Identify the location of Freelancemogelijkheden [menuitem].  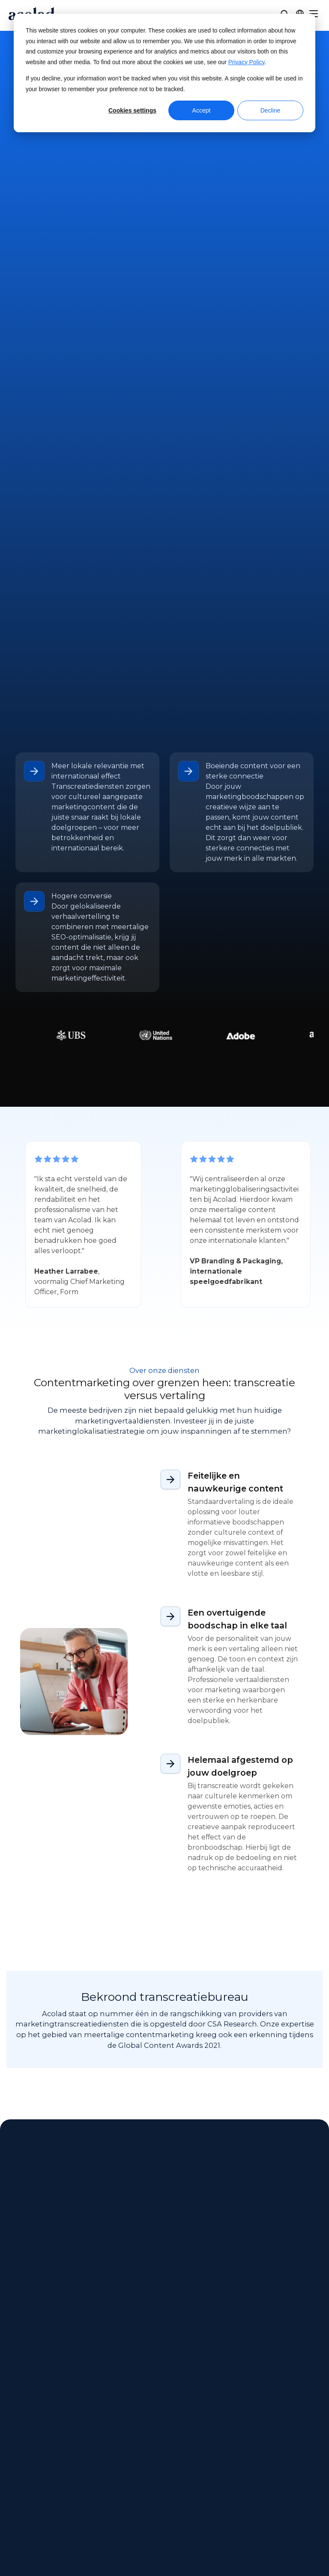
(48, 2499).